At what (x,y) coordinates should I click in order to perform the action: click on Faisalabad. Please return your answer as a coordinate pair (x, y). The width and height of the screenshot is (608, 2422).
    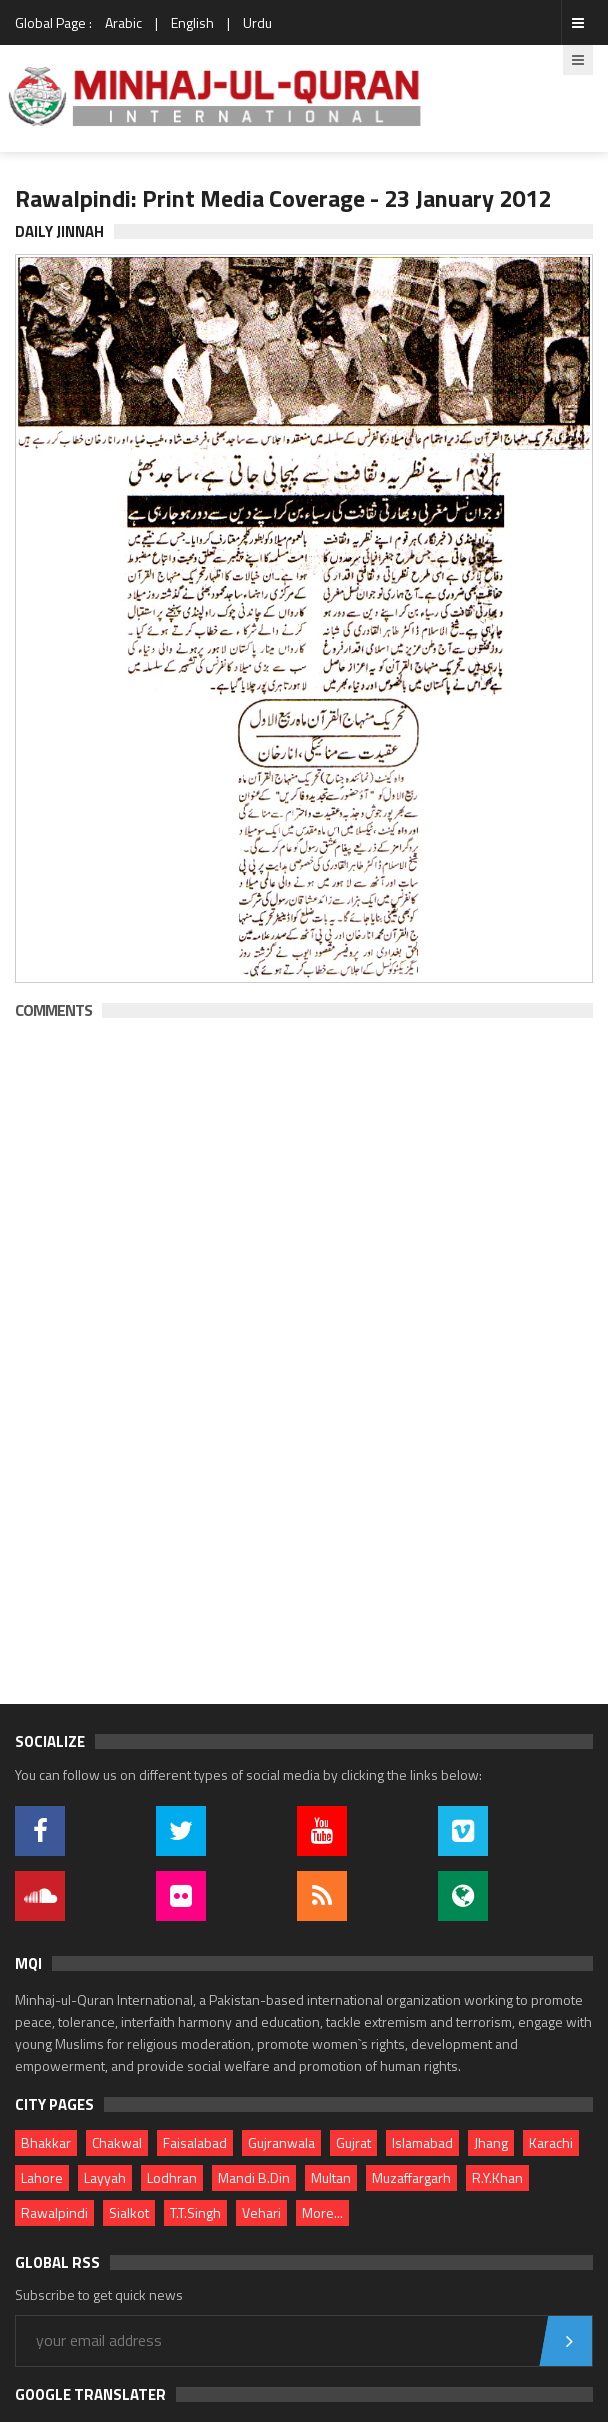
    Looking at the image, I should click on (195, 2142).